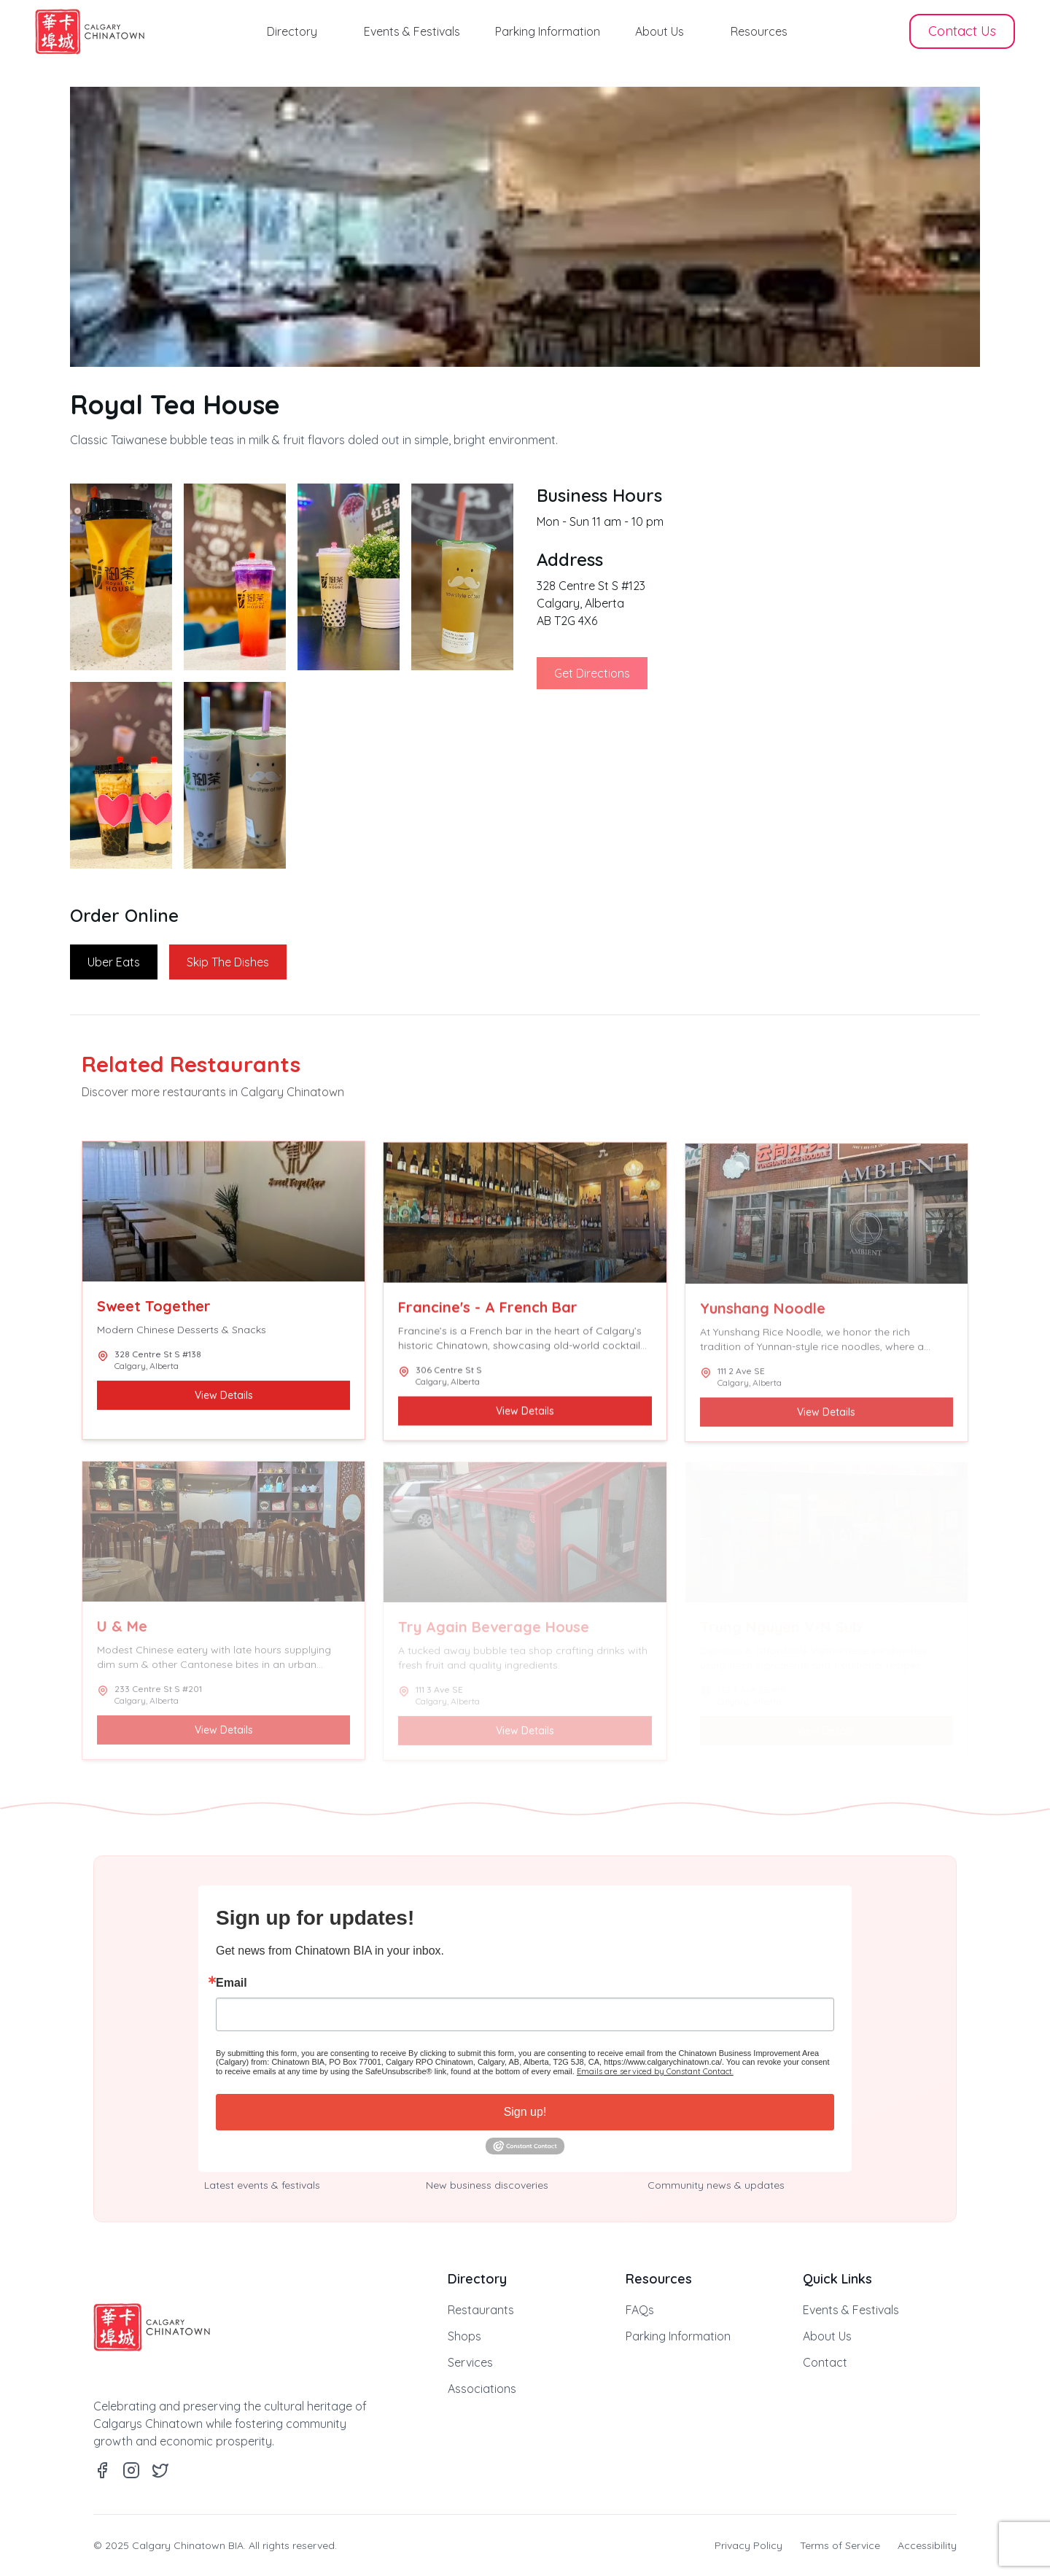 This screenshot has height=2576, width=1050. I want to click on About Us, so click(659, 31).